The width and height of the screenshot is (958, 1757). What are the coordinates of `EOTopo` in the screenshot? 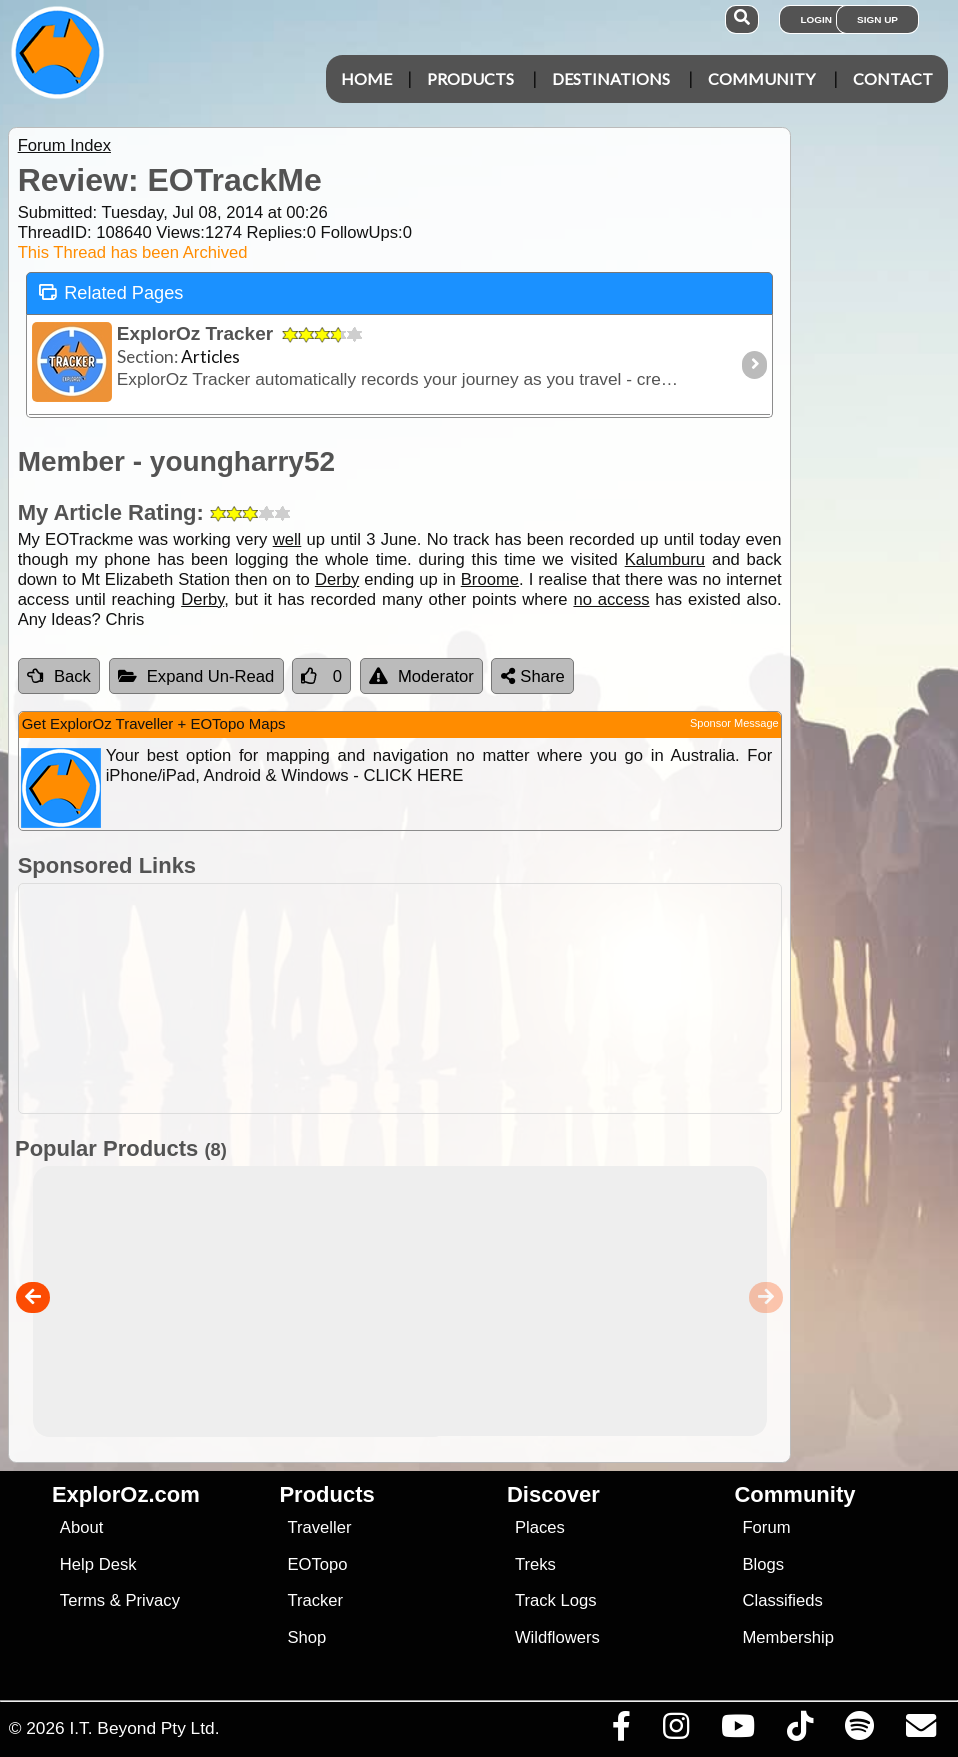 It's located at (317, 1564).